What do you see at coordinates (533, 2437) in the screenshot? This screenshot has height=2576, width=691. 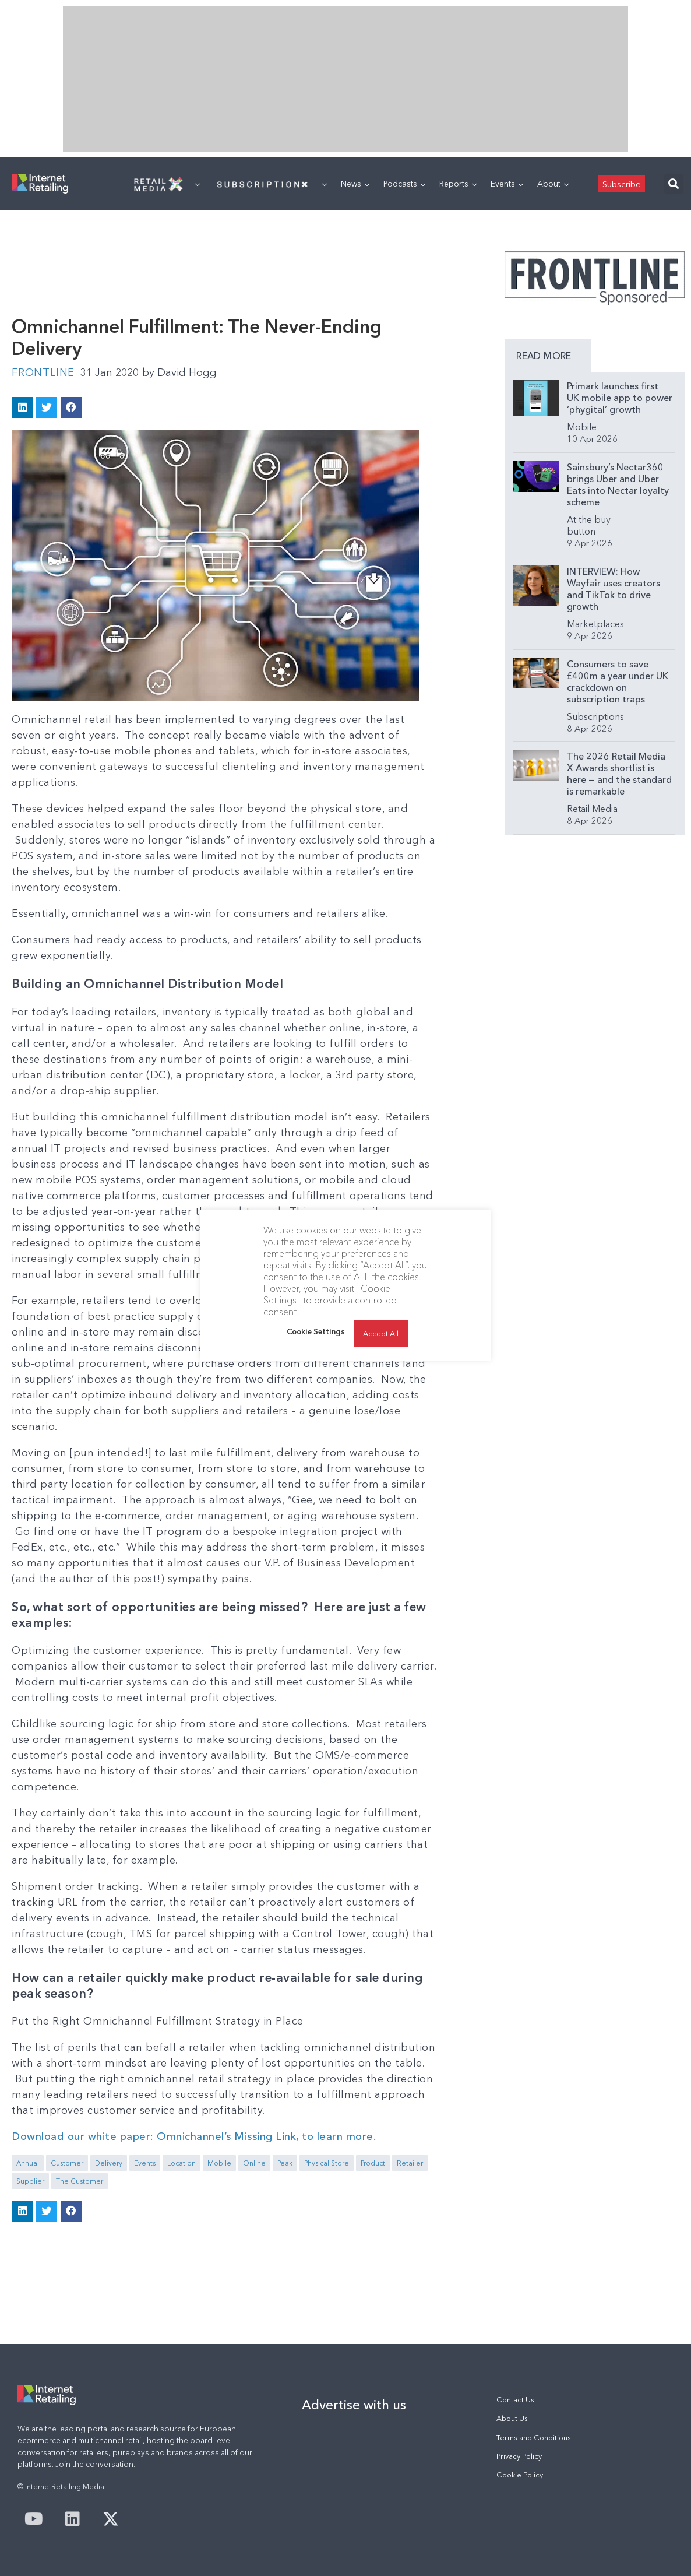 I see `Terms and Conditions` at bounding box center [533, 2437].